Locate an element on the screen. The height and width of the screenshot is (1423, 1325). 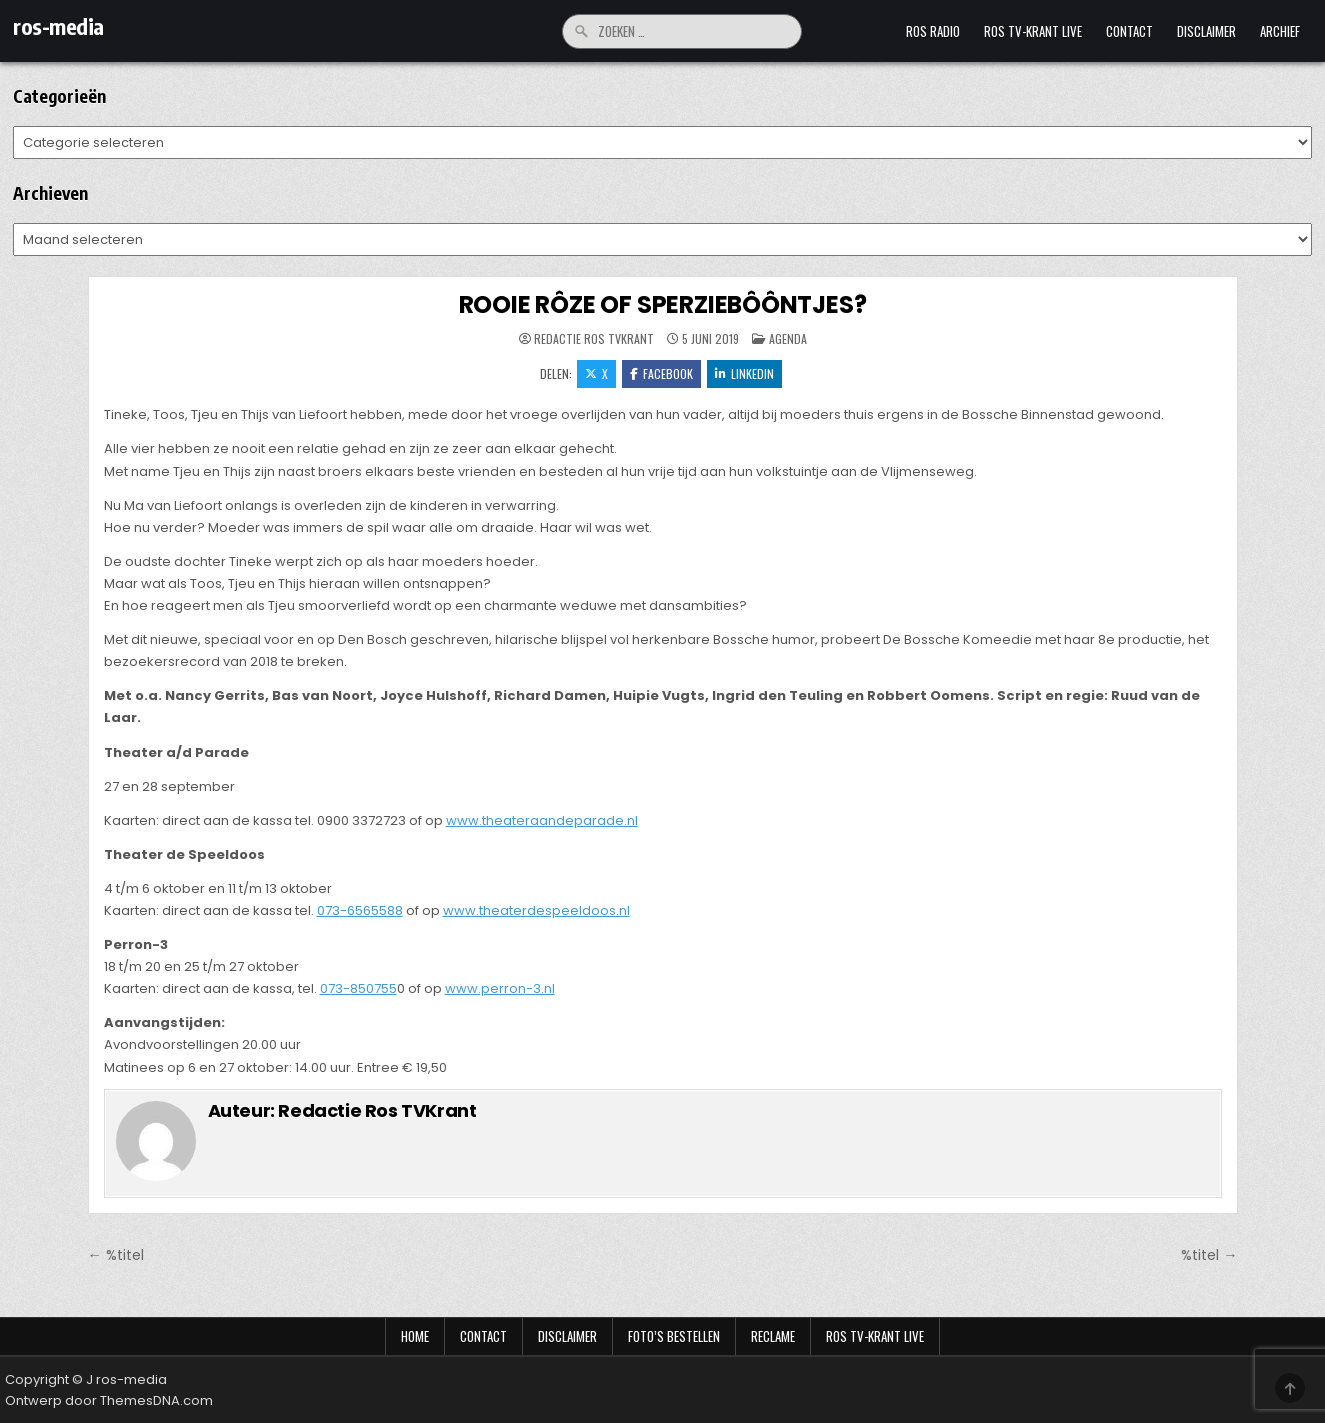
www.perron-3.nl is located at coordinates (500, 988).